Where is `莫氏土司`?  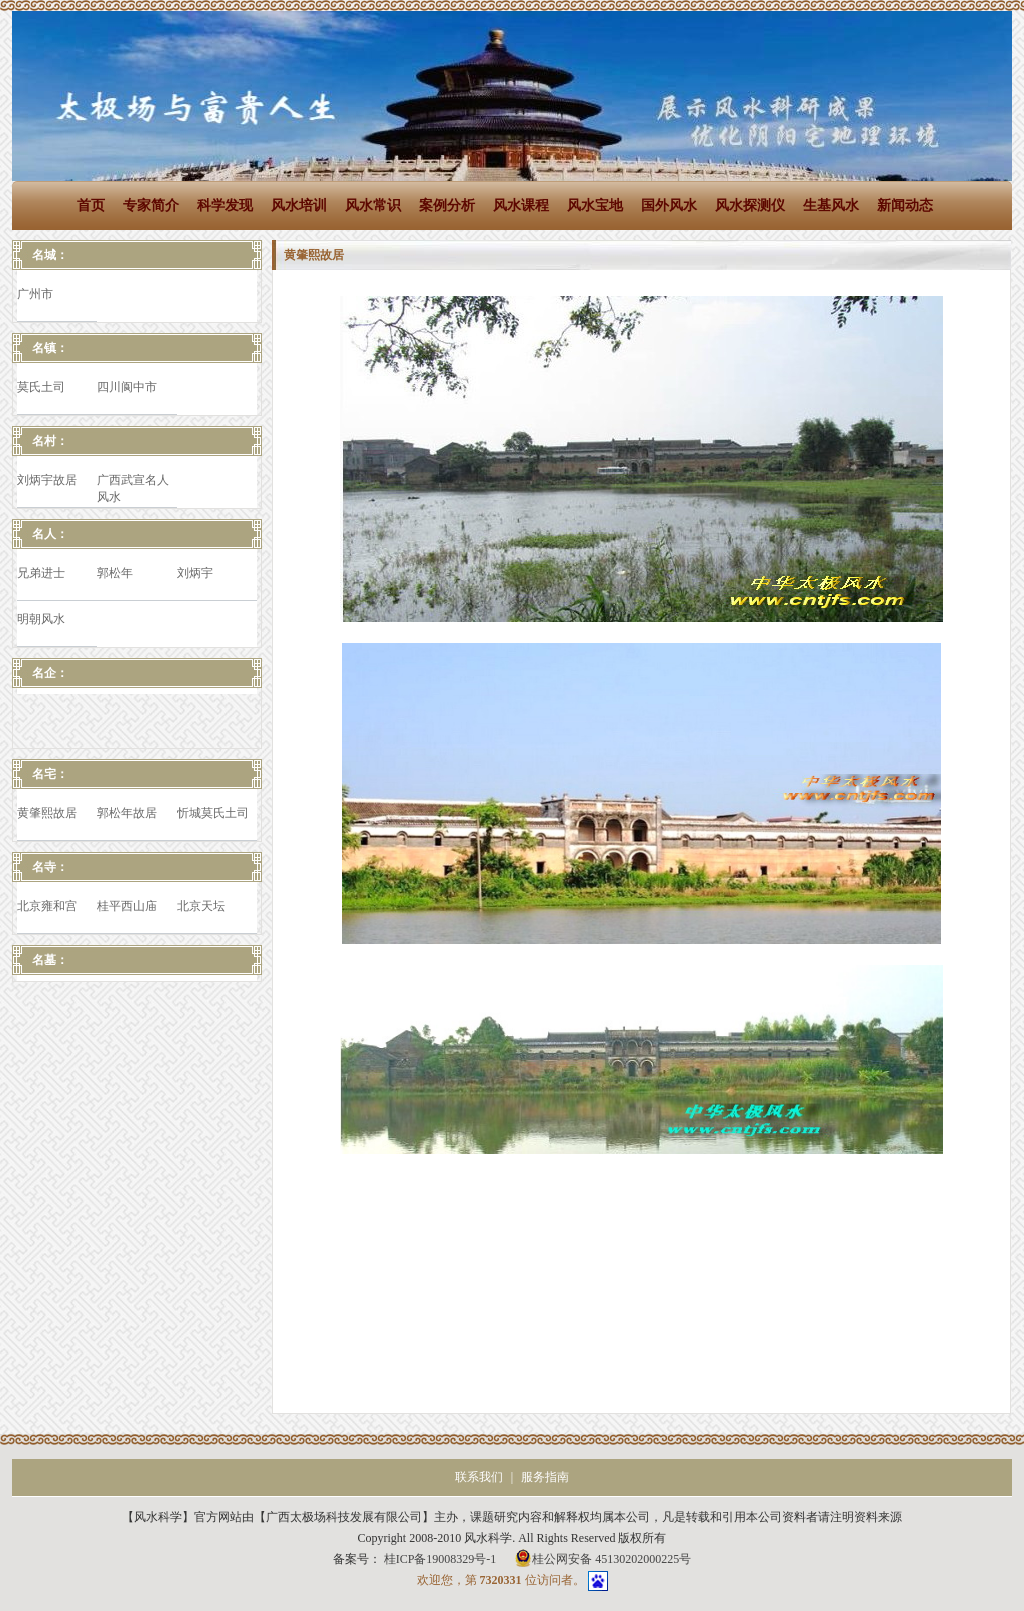
莫氏土司 is located at coordinates (41, 387).